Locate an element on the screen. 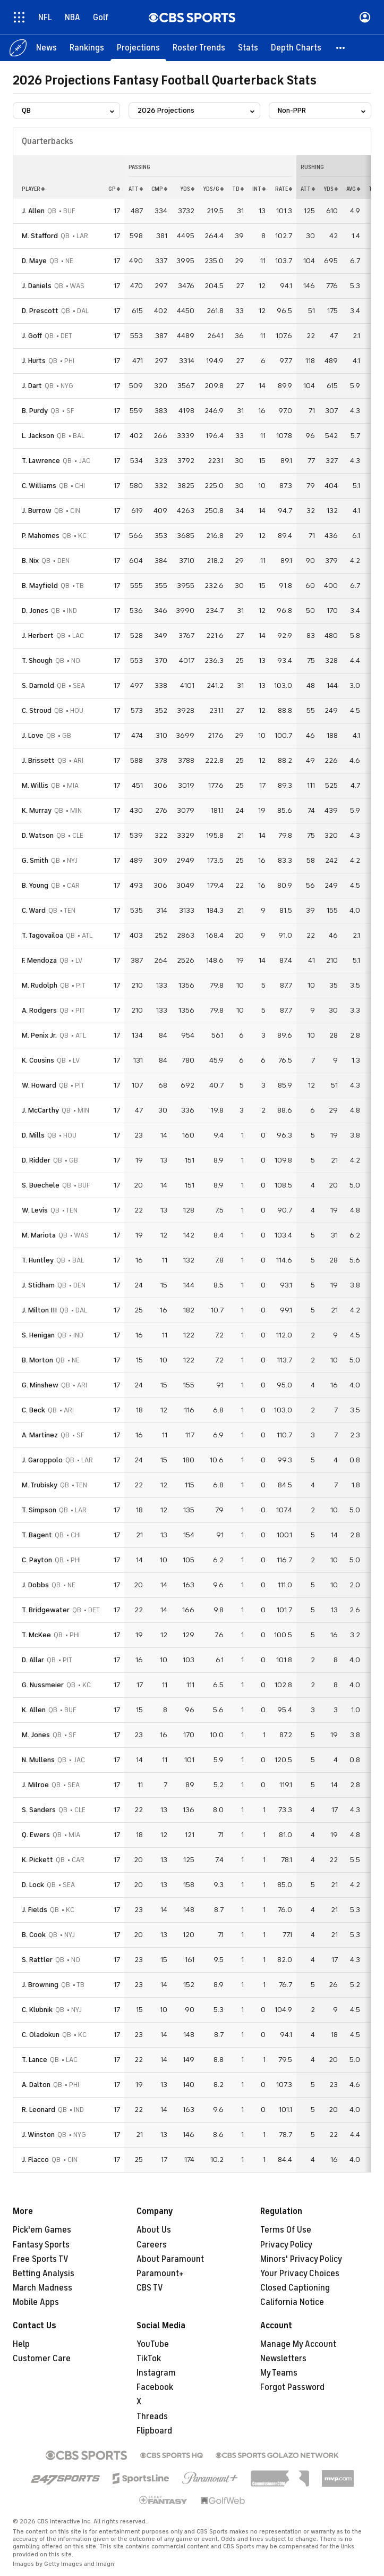 The height and width of the screenshot is (2576, 384). T. McKee is located at coordinates (36, 1634).